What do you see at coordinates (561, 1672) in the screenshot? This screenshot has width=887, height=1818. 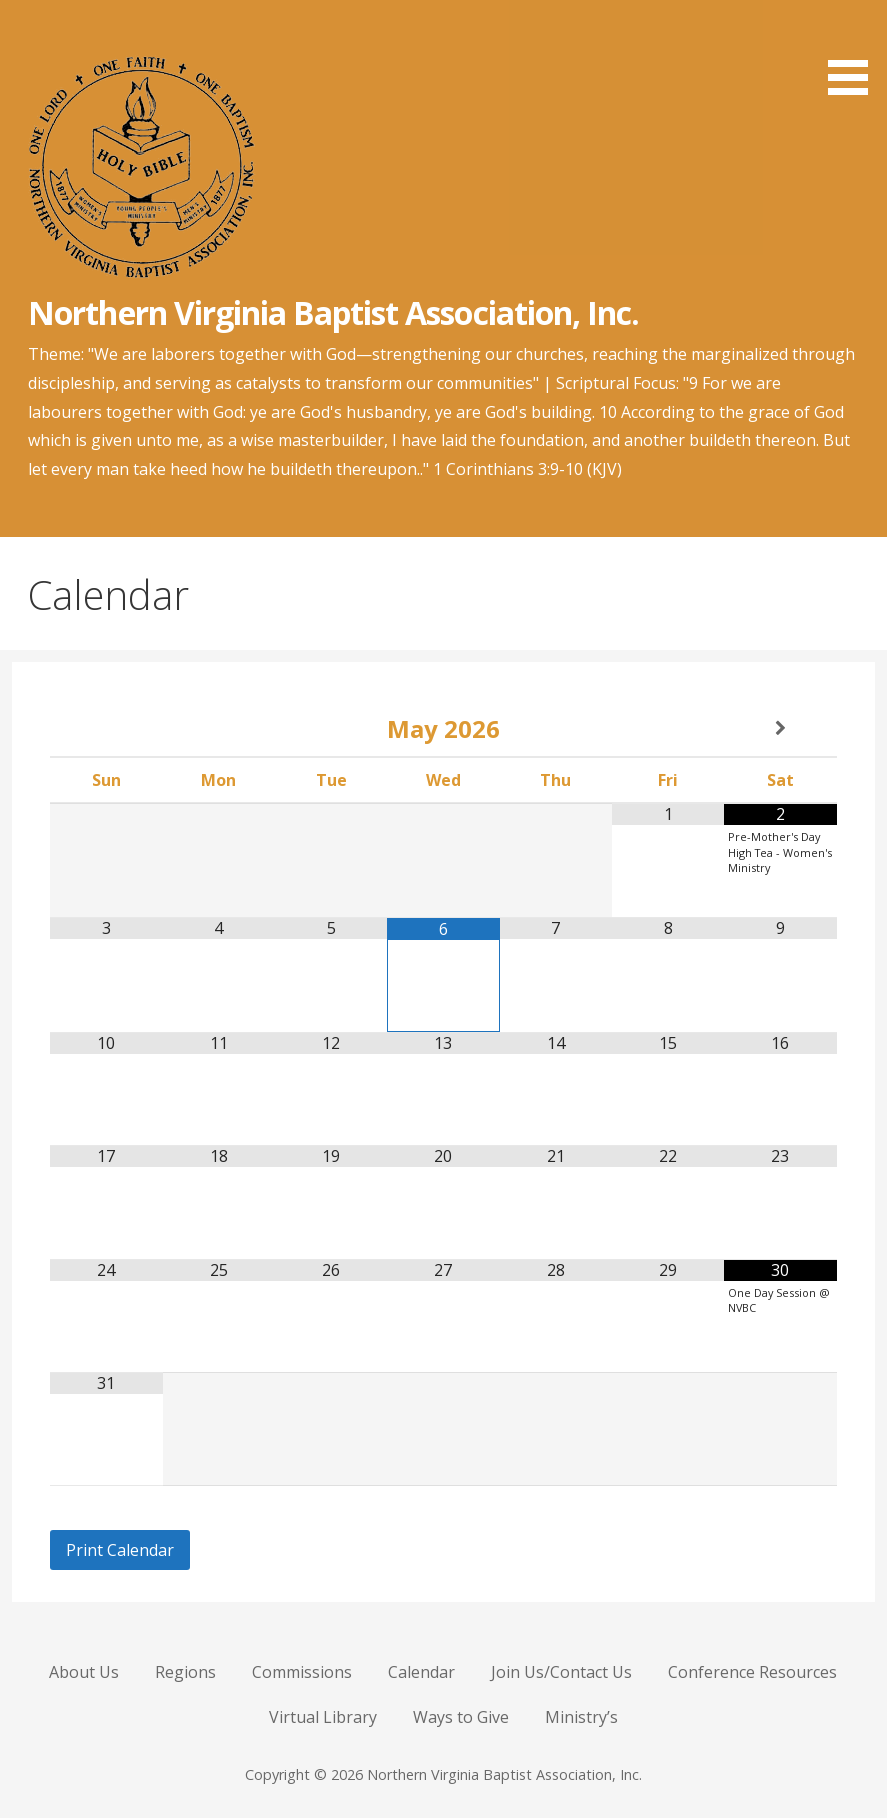 I see `Join Us/Contact Us` at bounding box center [561, 1672].